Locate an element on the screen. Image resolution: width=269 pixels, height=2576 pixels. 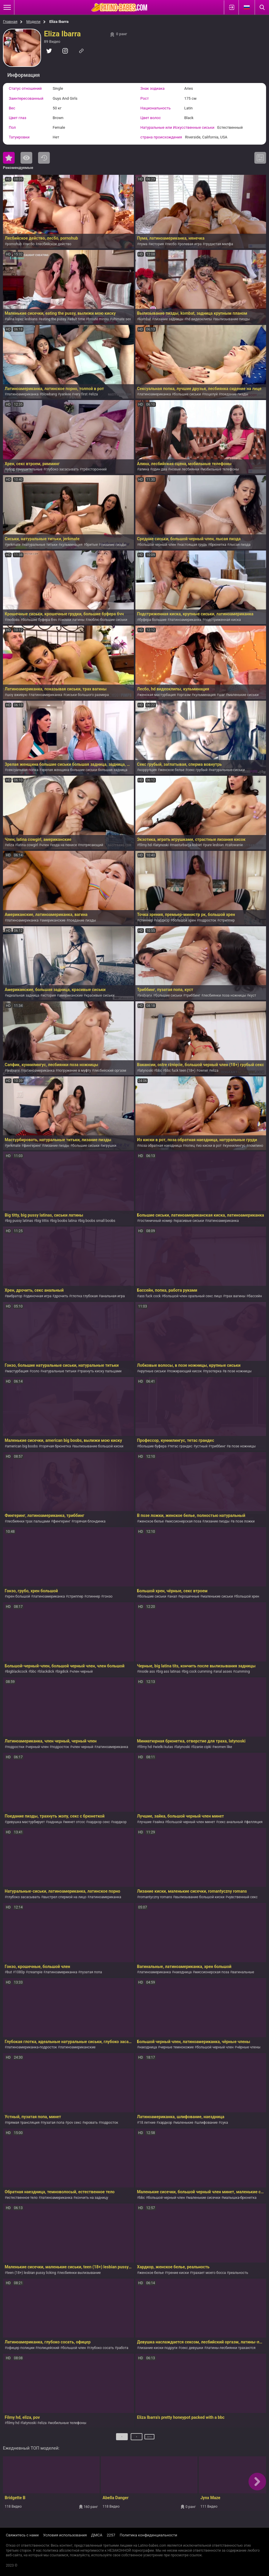
зайка is located at coordinates (159, 1822).